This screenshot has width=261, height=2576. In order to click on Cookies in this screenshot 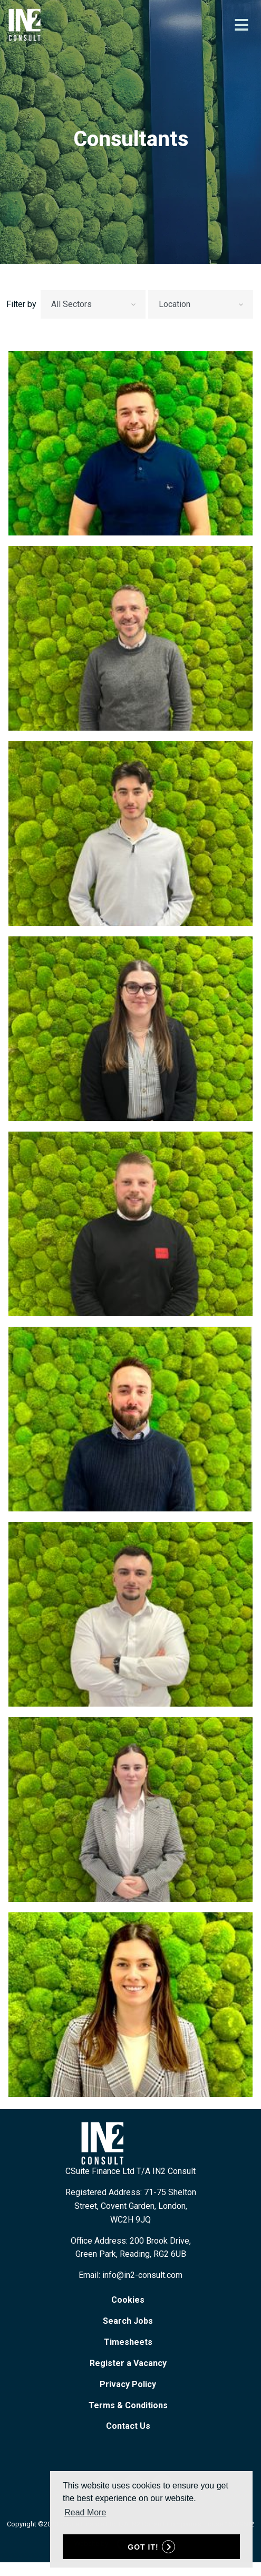, I will do `click(127, 2300)`.